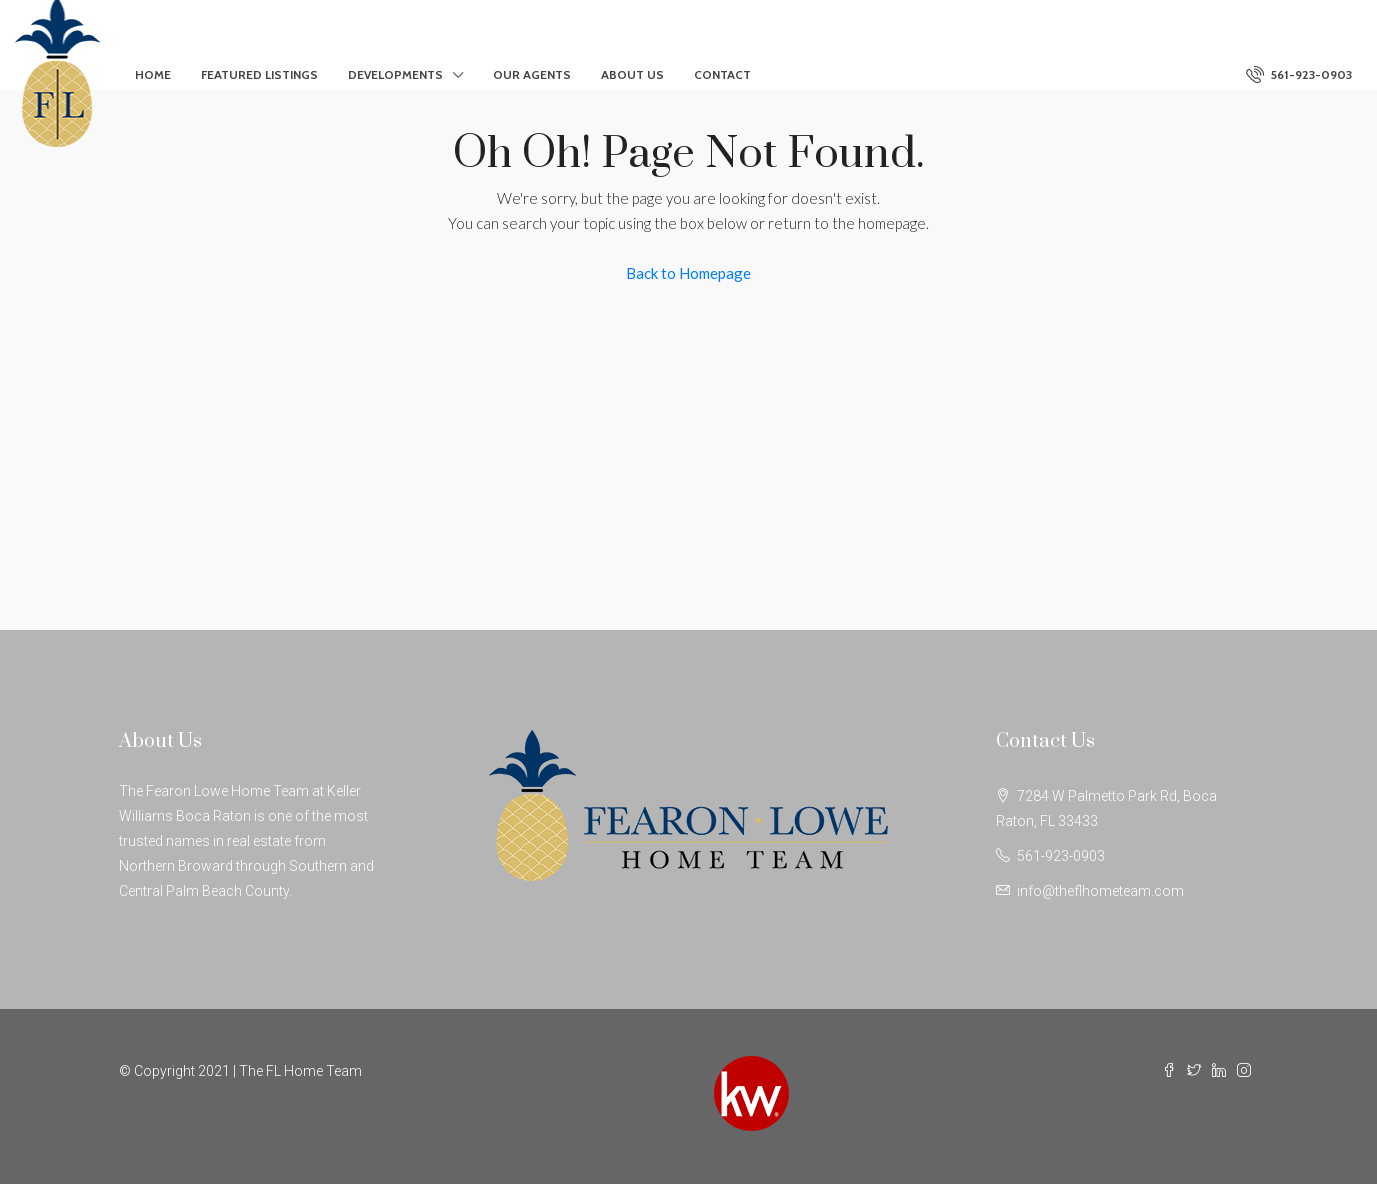  I want to click on Home, so click(153, 74).